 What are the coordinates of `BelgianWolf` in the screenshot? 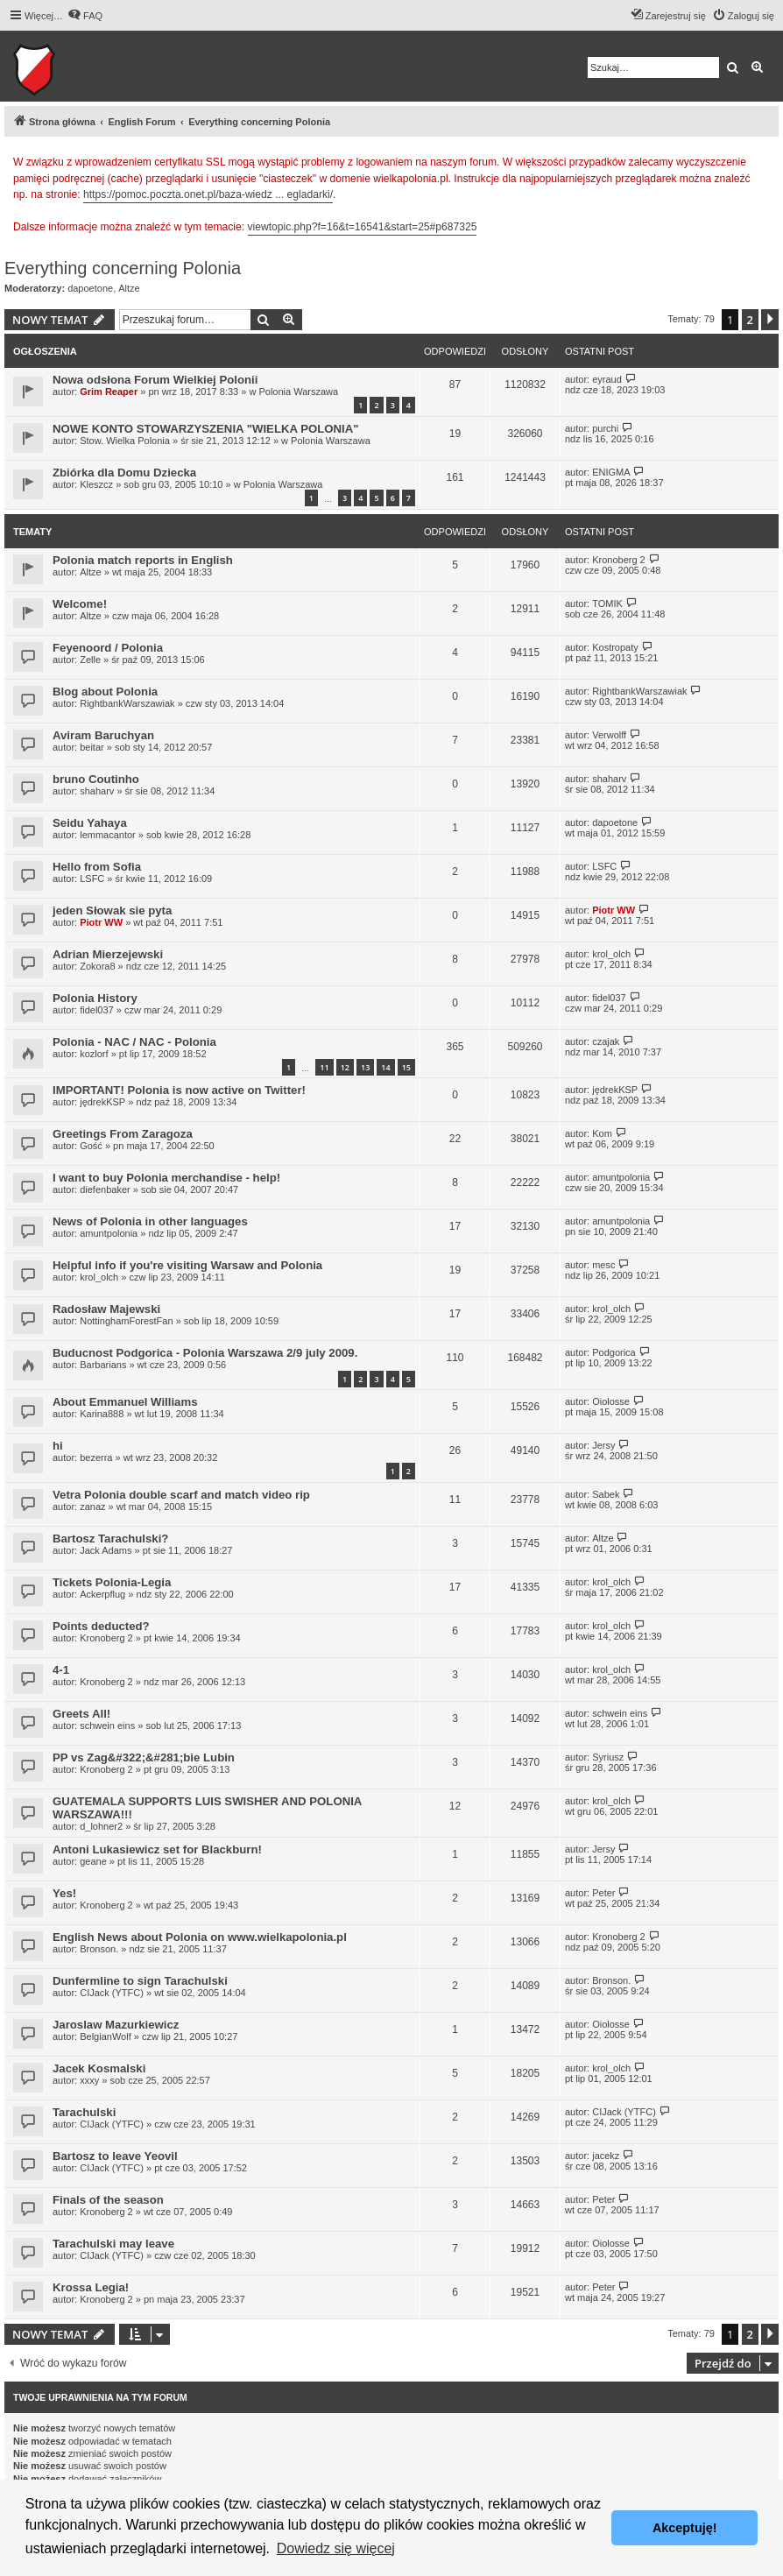 It's located at (105, 2036).